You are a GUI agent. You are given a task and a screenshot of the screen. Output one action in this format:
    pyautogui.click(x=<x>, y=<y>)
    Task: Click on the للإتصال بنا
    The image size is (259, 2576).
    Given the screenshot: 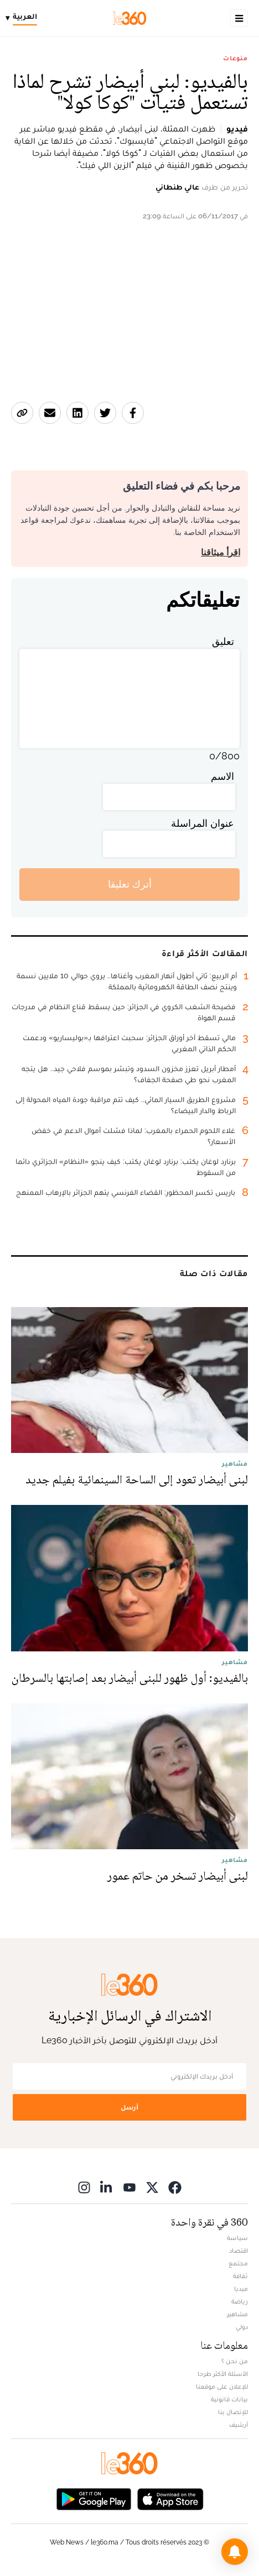 What is the action you would take?
    pyautogui.click(x=233, y=2412)
    